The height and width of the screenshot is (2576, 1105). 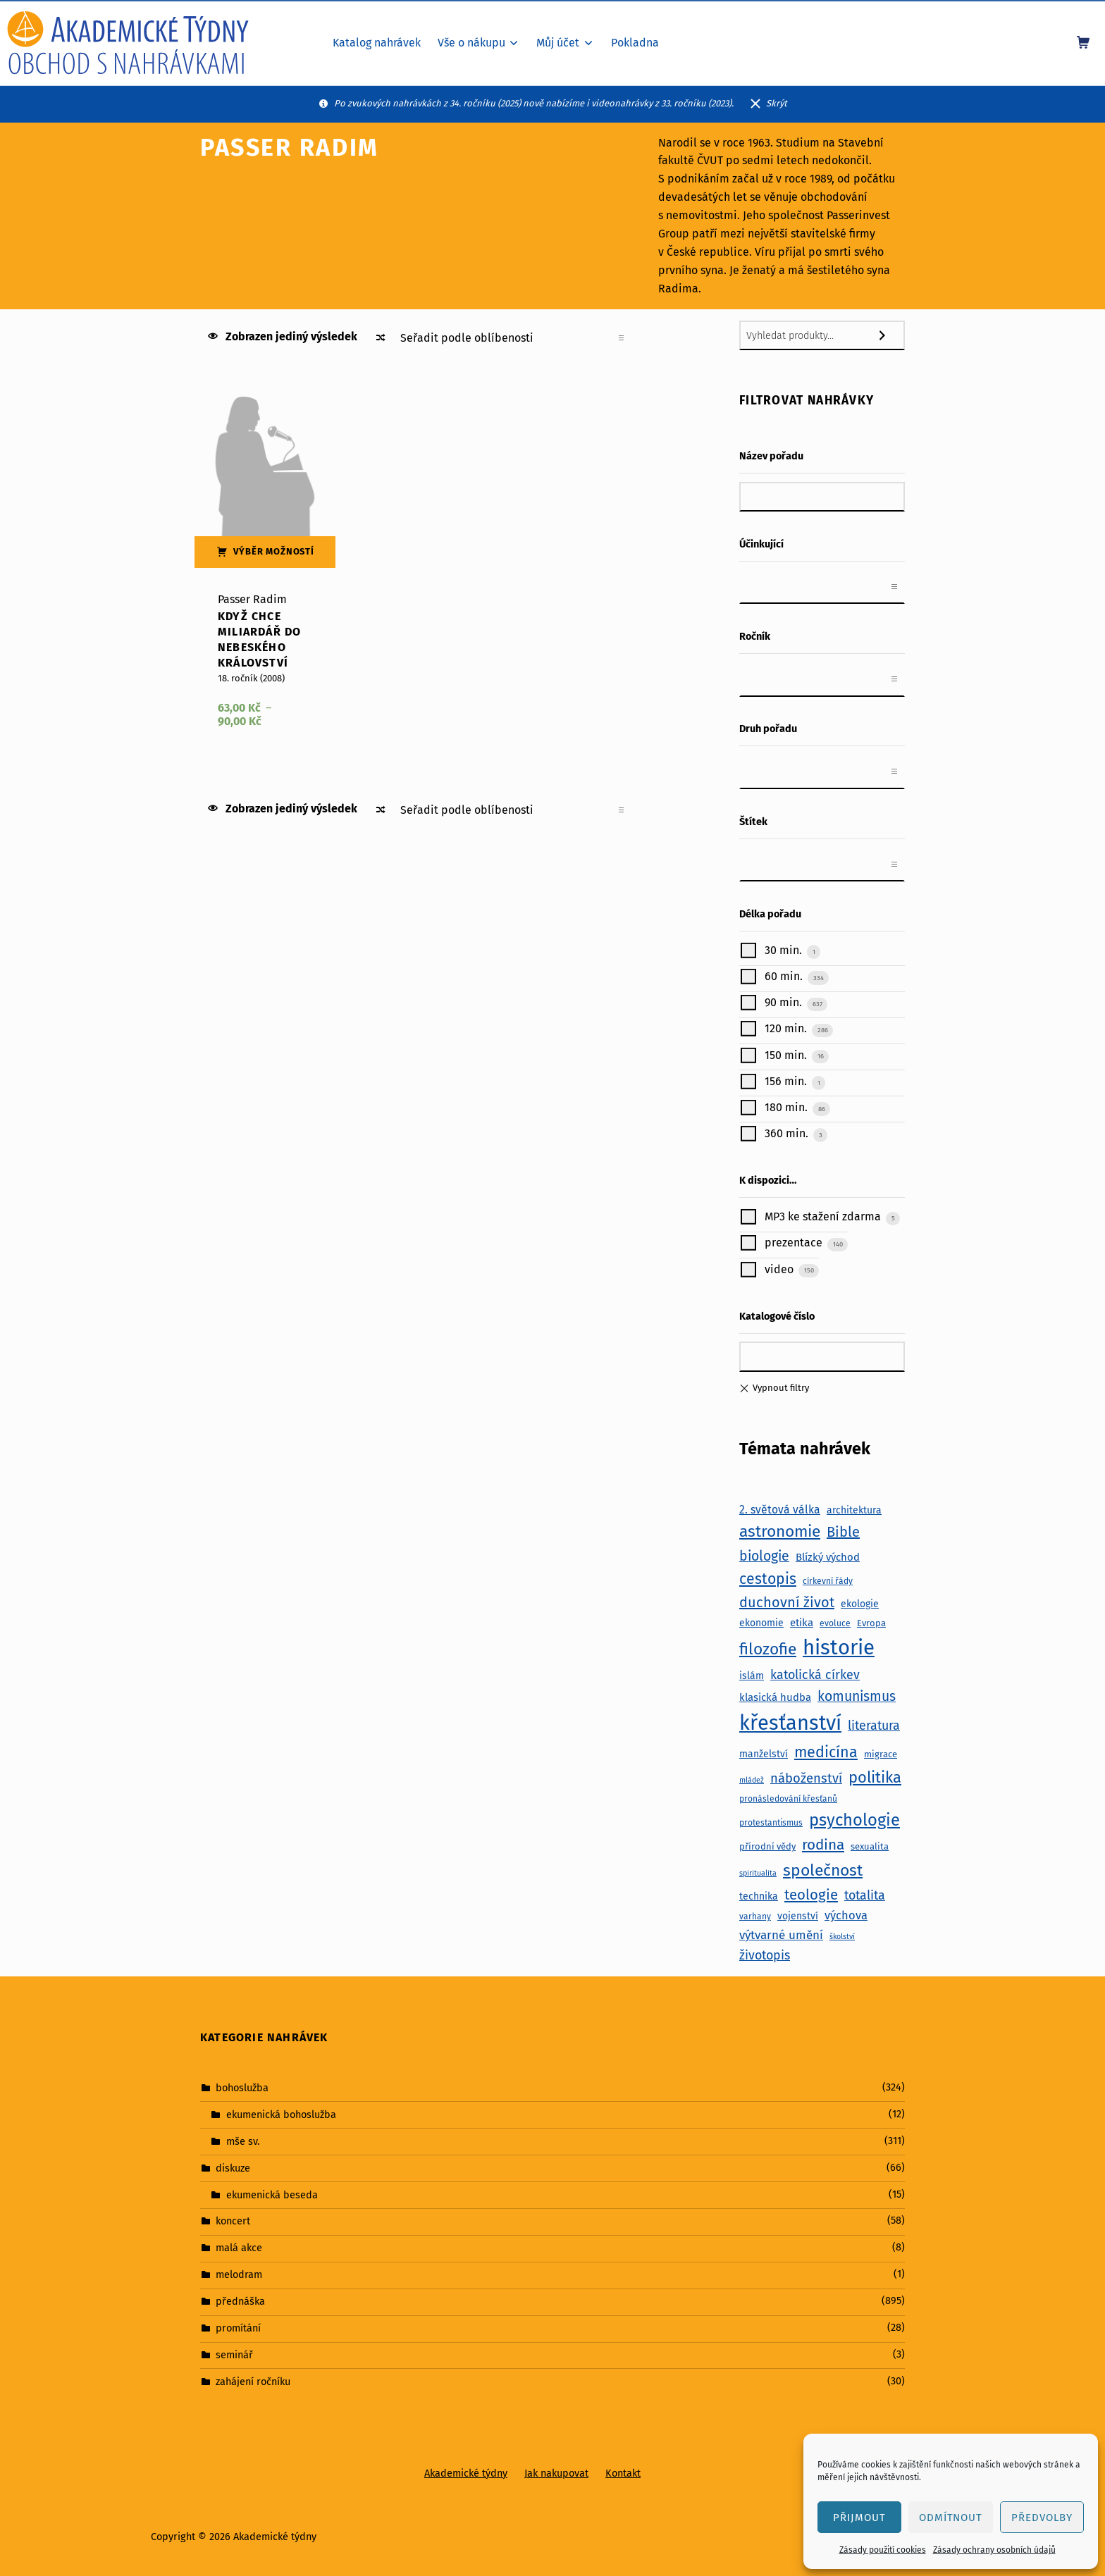 I want to click on video, so click(x=778, y=1269).